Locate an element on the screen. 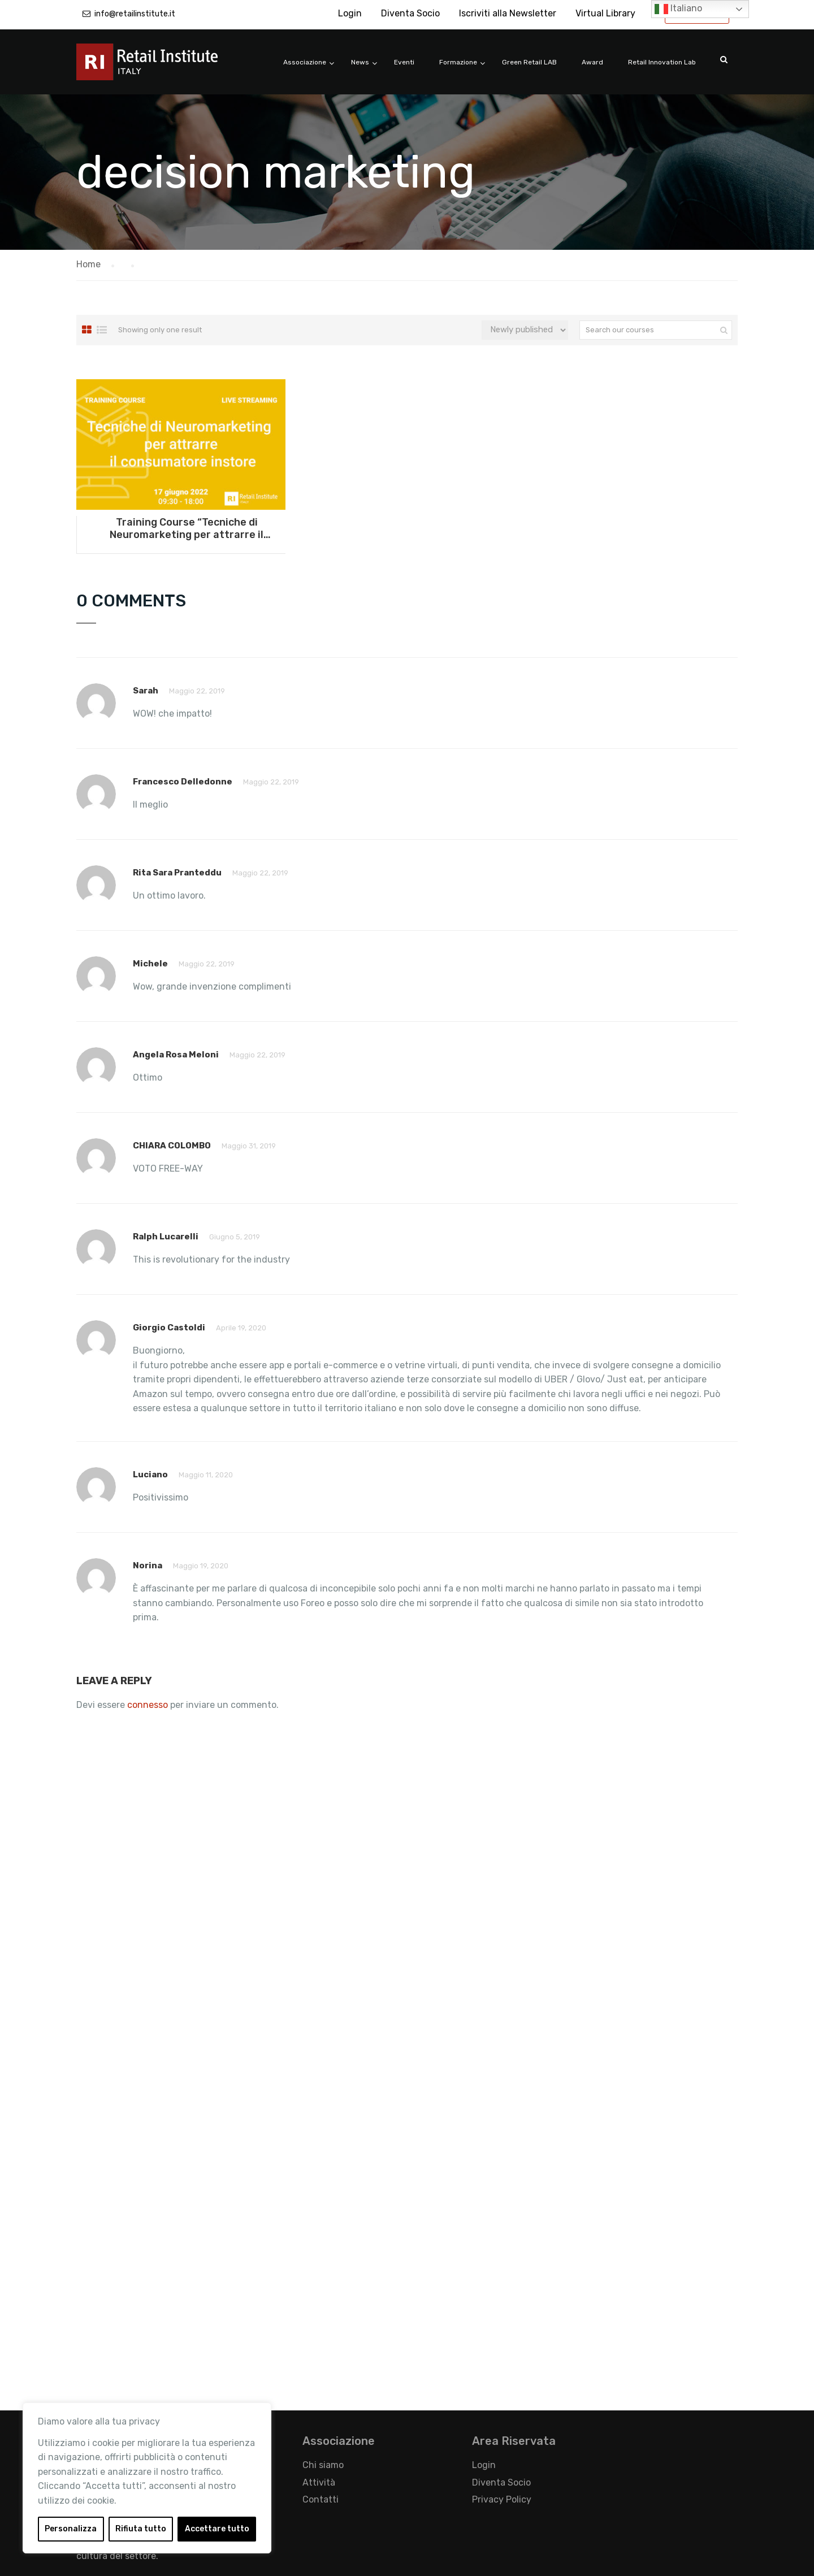  Rita Sara Pranteddu is located at coordinates (177, 873).